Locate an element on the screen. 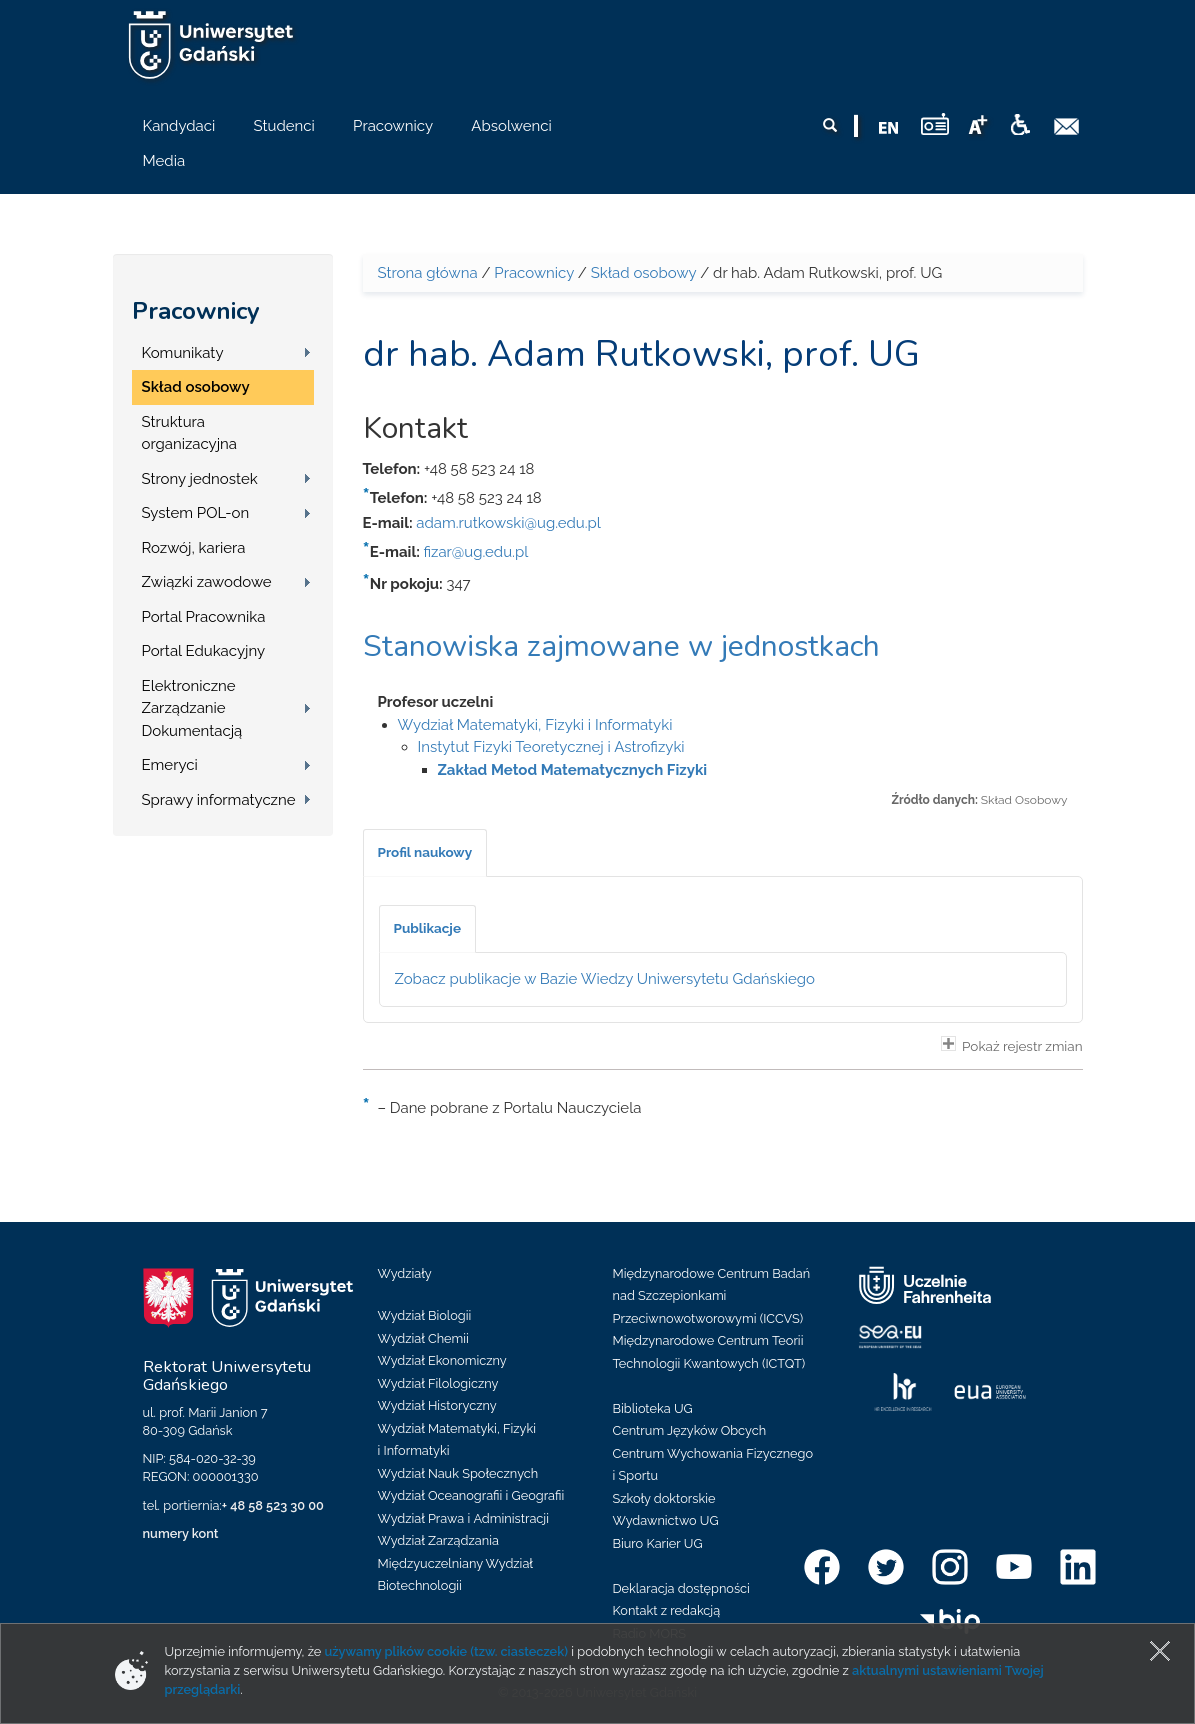 This screenshot has width=1195, height=1724. numery kont is located at coordinates (181, 1533).